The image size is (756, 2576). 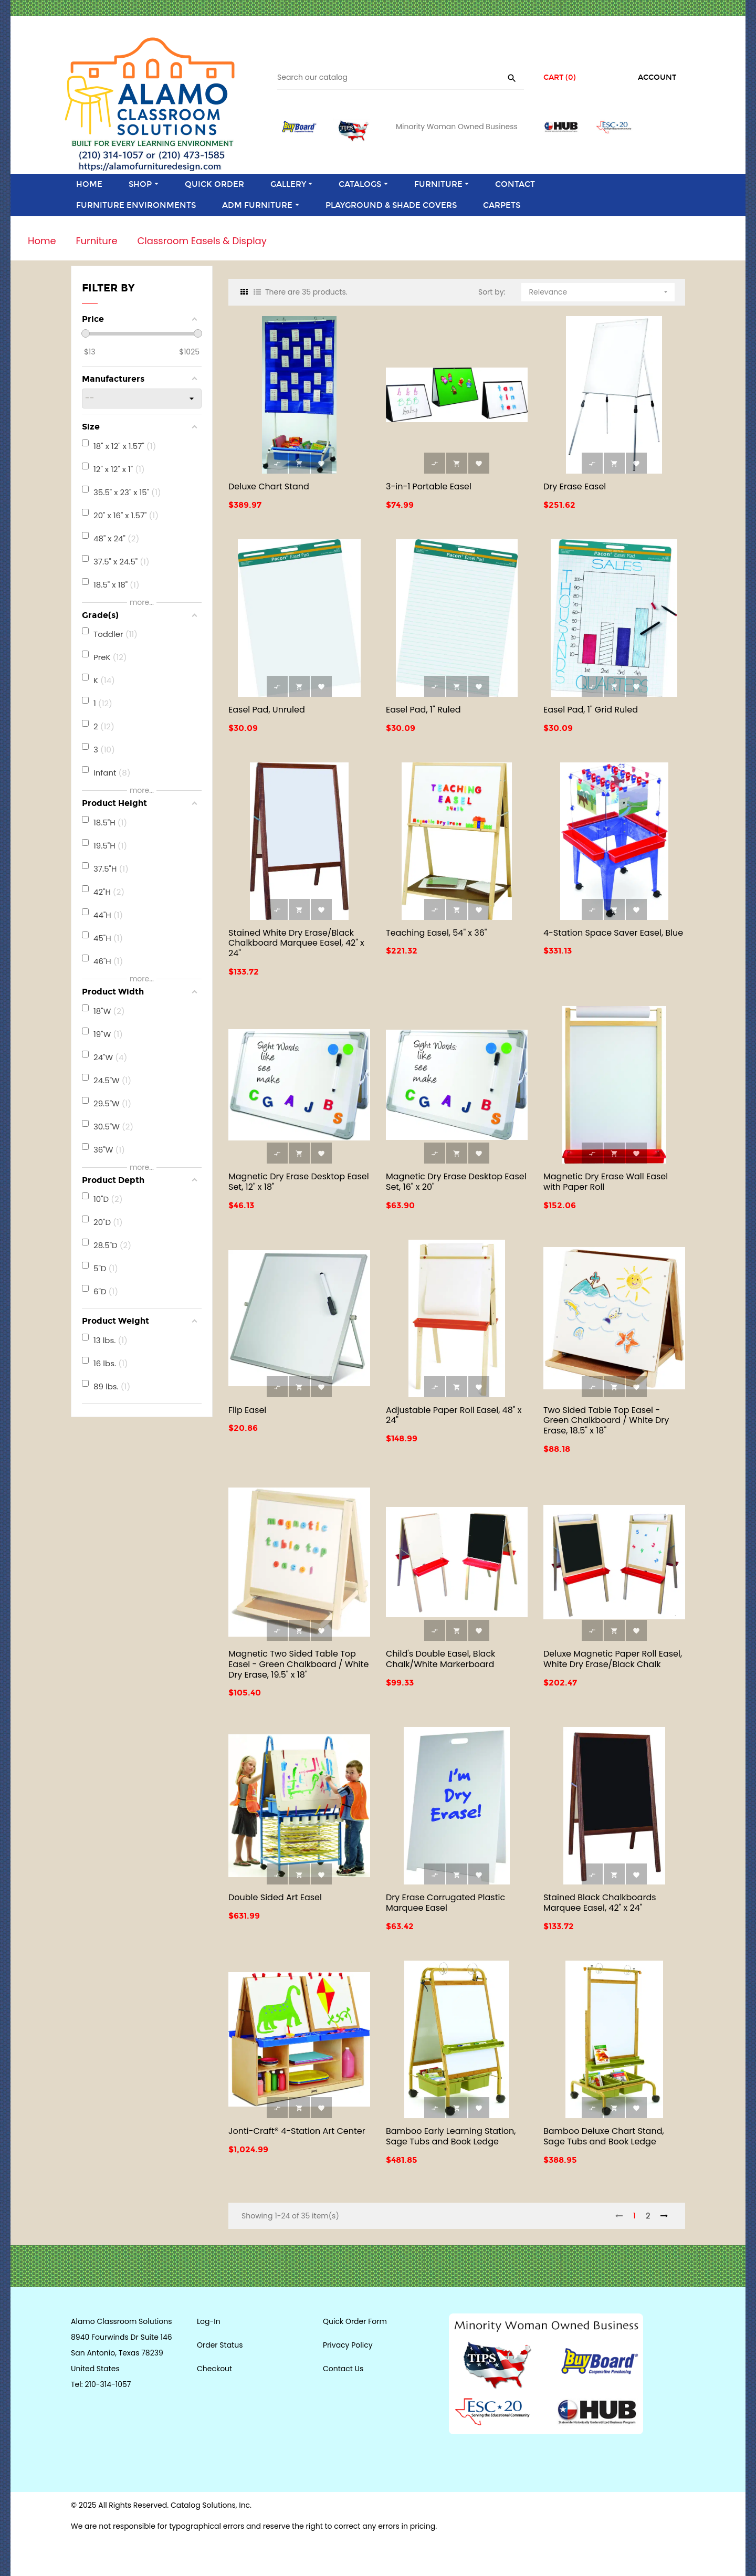 What do you see at coordinates (606, 1420) in the screenshot?
I see `Two Sided Table Top Easel - Green Chalkboard / White Dry Erase, 18.5" x 18"` at bounding box center [606, 1420].